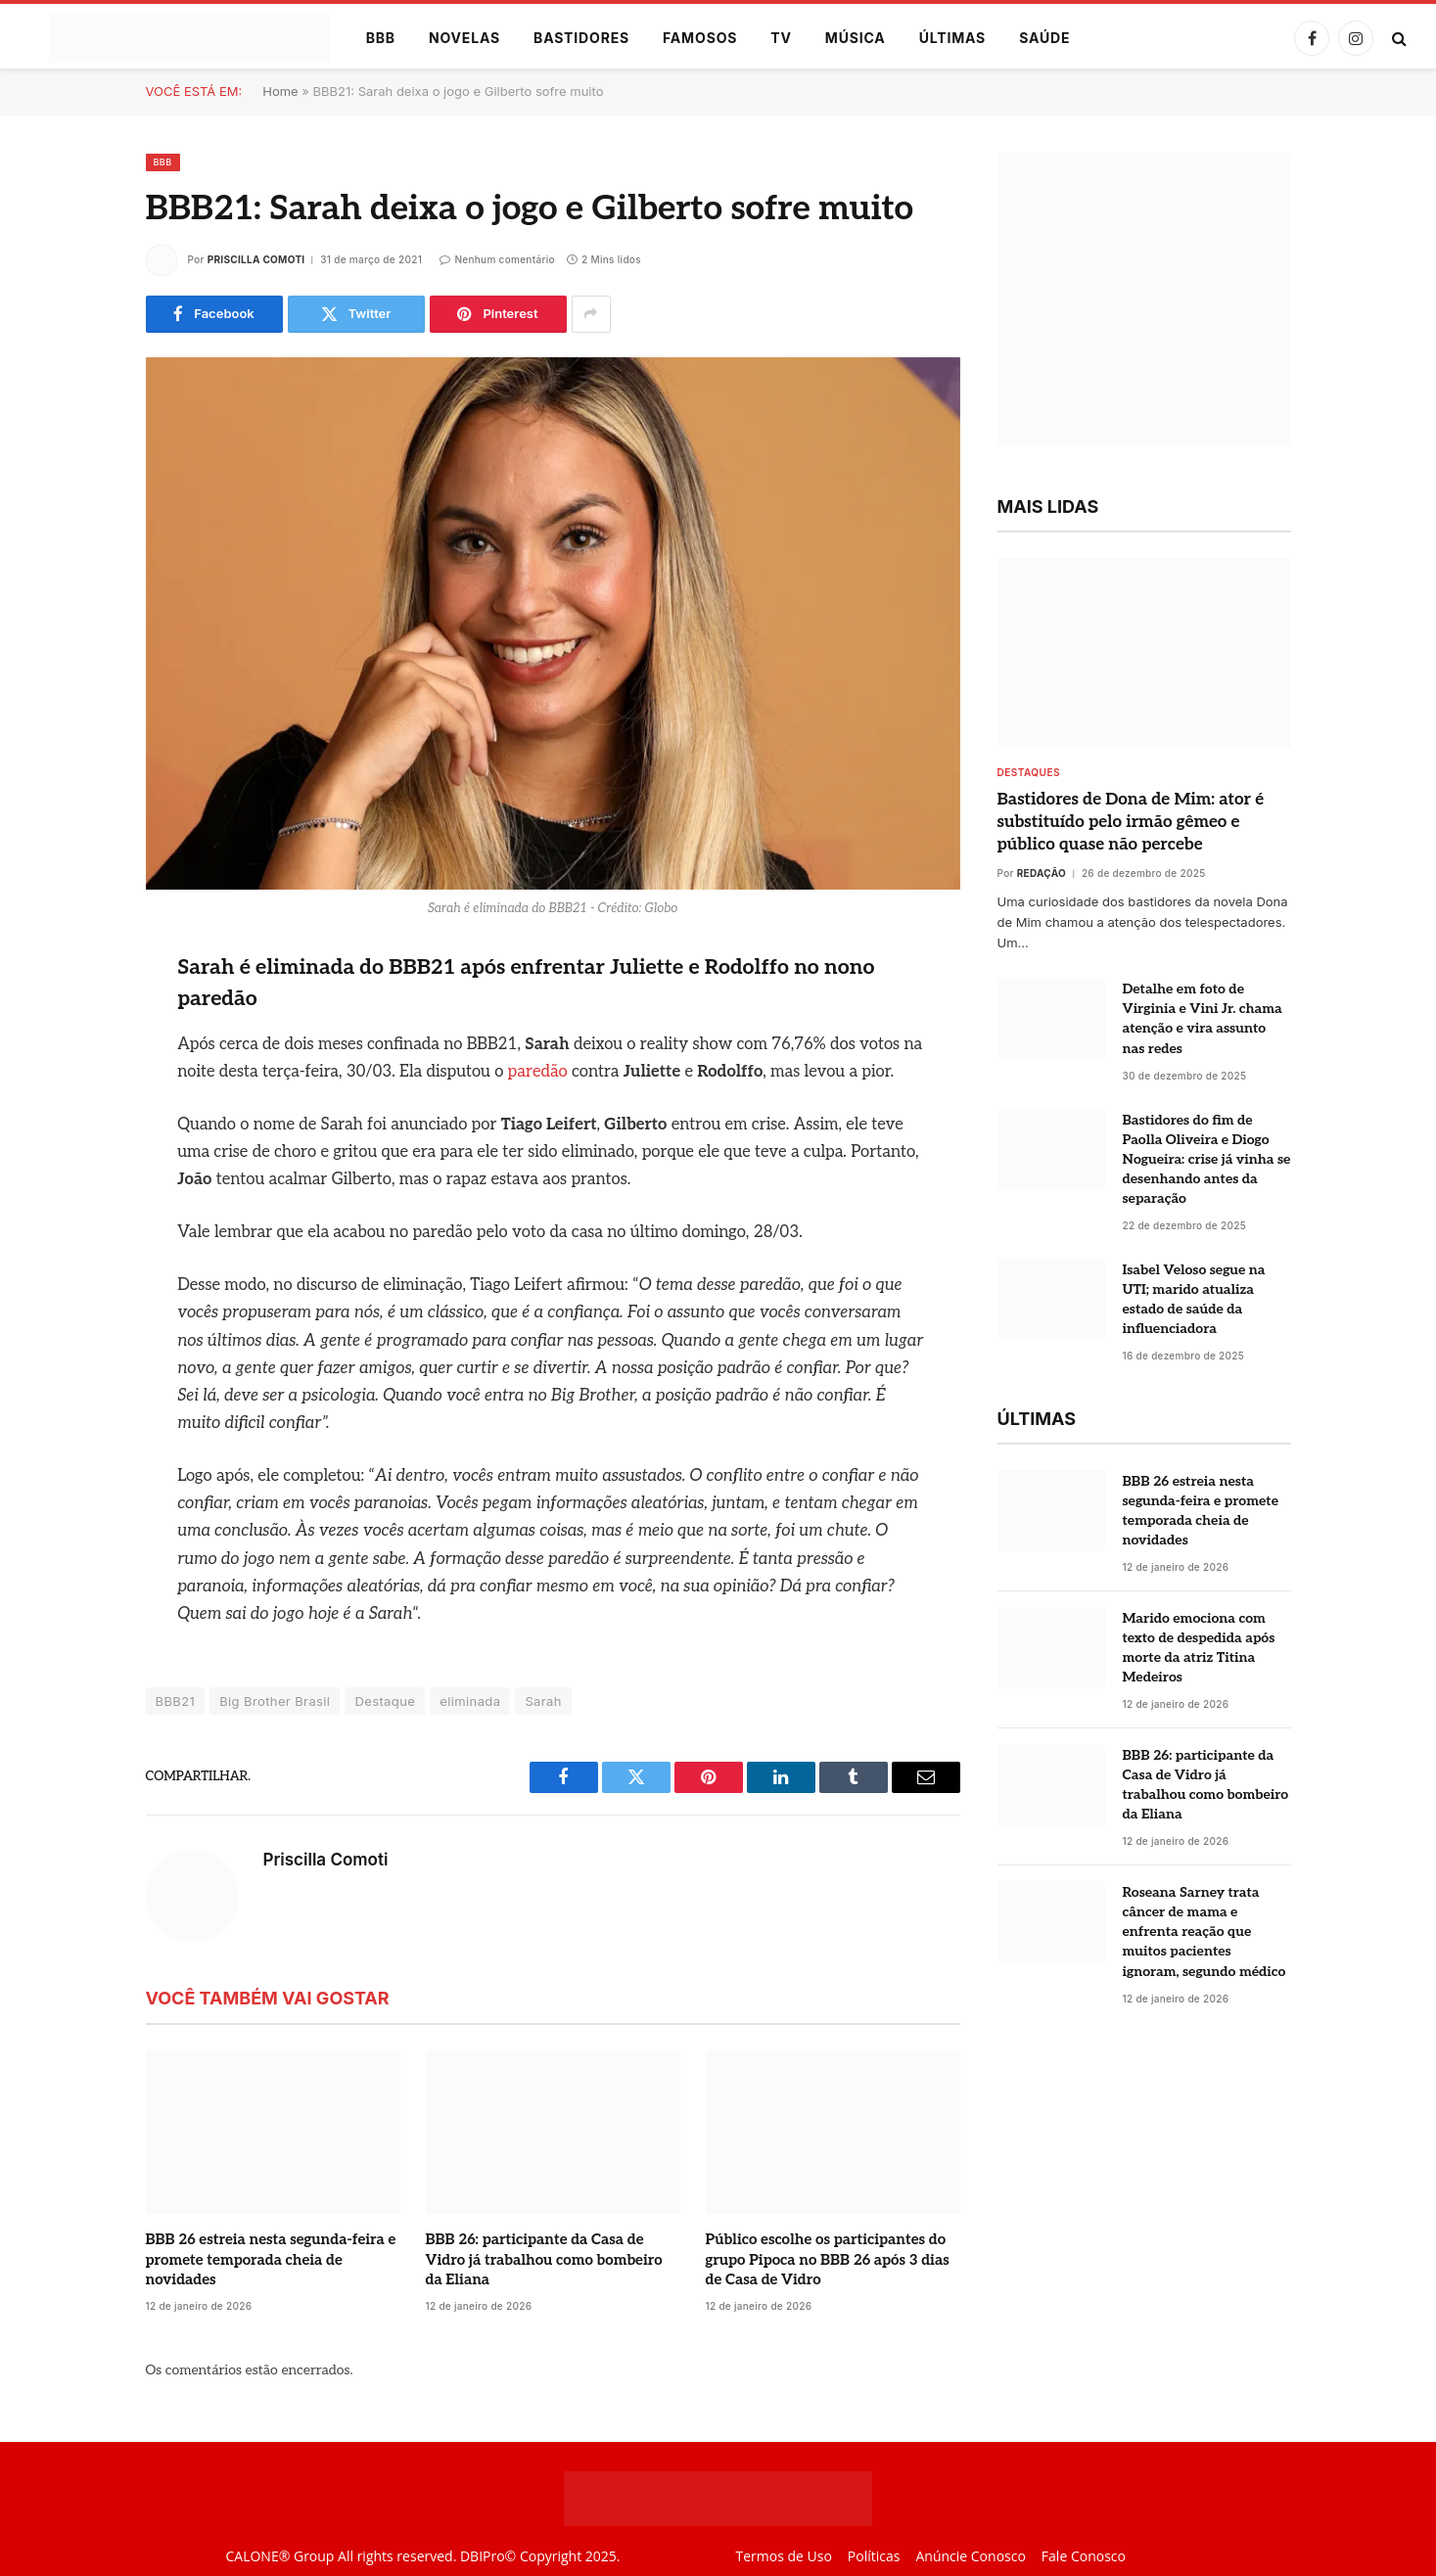  I want to click on Últimas, so click(953, 37).